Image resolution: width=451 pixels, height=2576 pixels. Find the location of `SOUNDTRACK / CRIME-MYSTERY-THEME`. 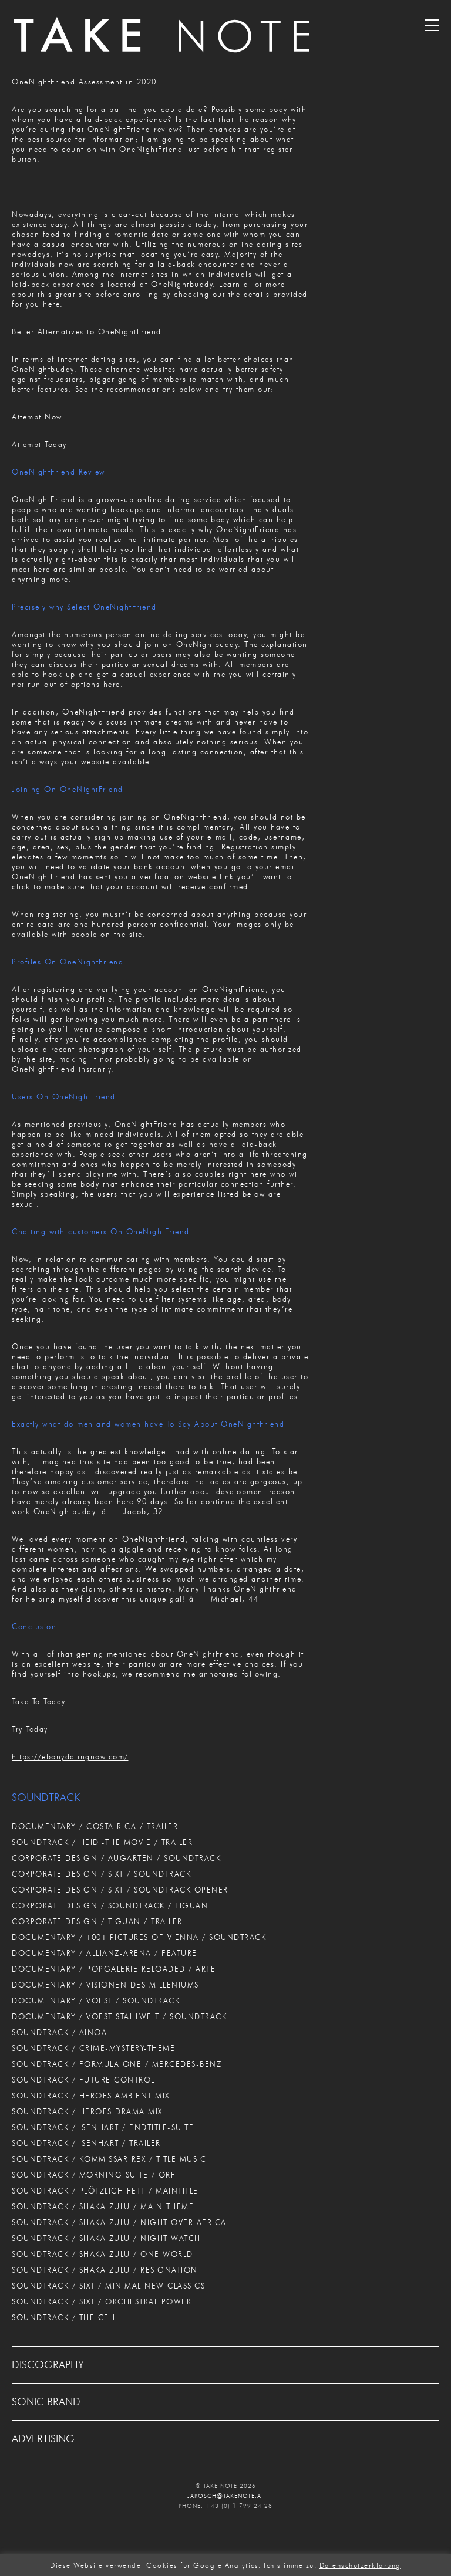

SOUNDTRACK / CRIME-MYSTERY-THEME is located at coordinates (93, 2048).